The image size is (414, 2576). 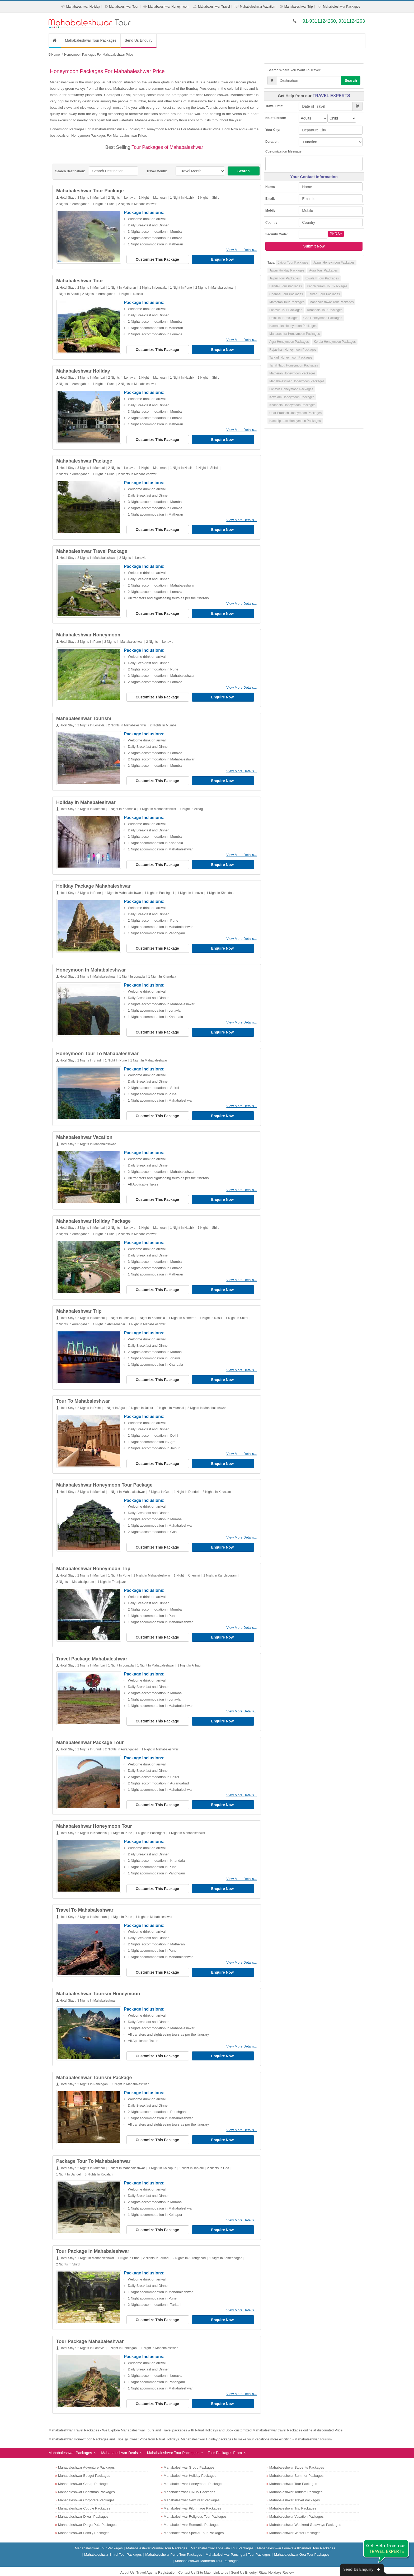 I want to click on Kovalam Honeymoon Packages, so click(x=291, y=397).